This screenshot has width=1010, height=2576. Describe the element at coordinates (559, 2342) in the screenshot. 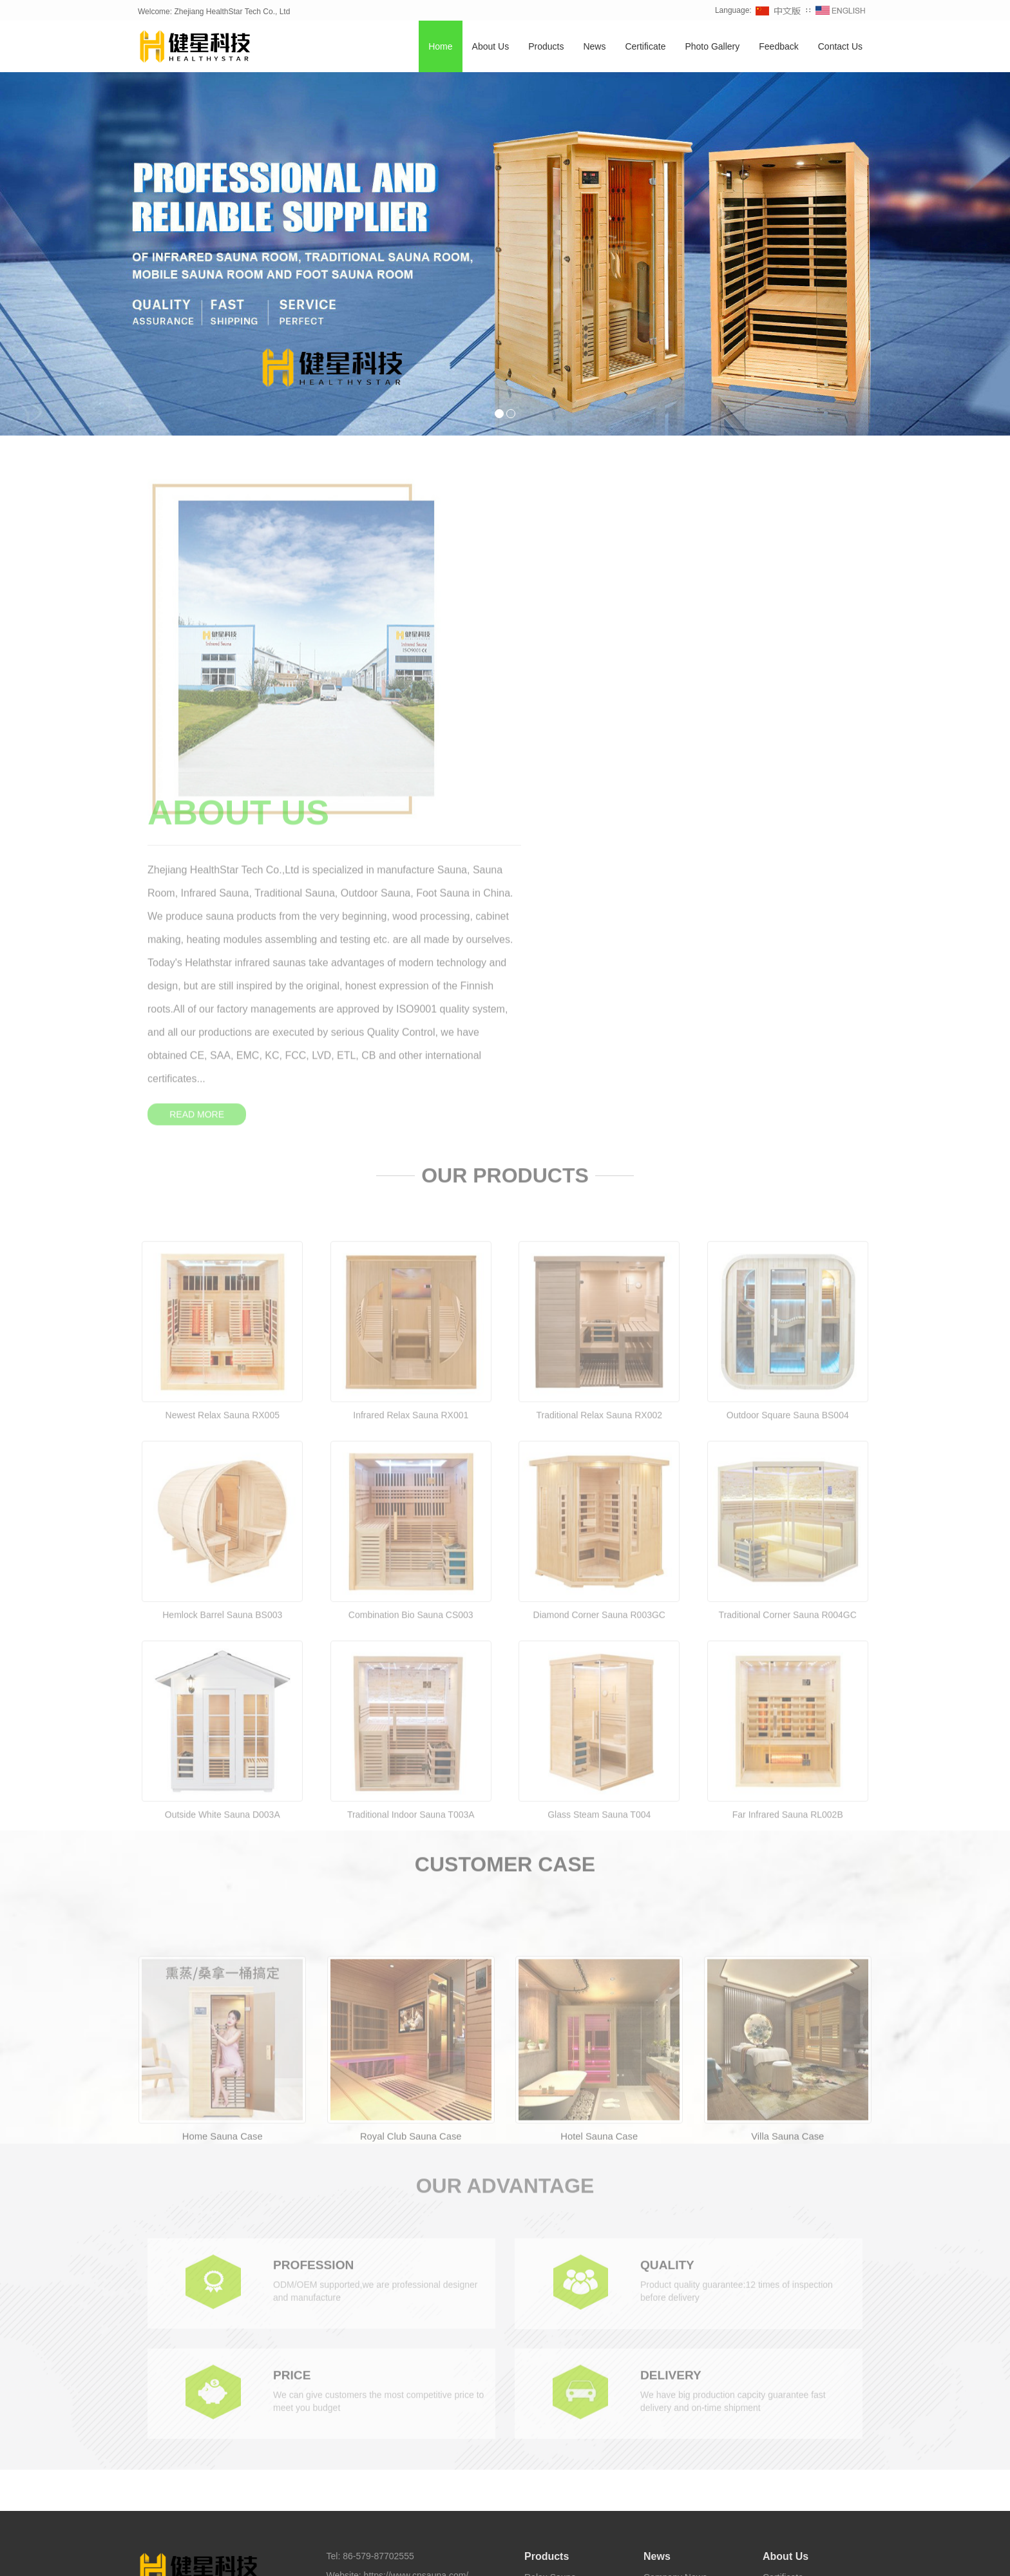

I see `Traditional Sauna` at that location.